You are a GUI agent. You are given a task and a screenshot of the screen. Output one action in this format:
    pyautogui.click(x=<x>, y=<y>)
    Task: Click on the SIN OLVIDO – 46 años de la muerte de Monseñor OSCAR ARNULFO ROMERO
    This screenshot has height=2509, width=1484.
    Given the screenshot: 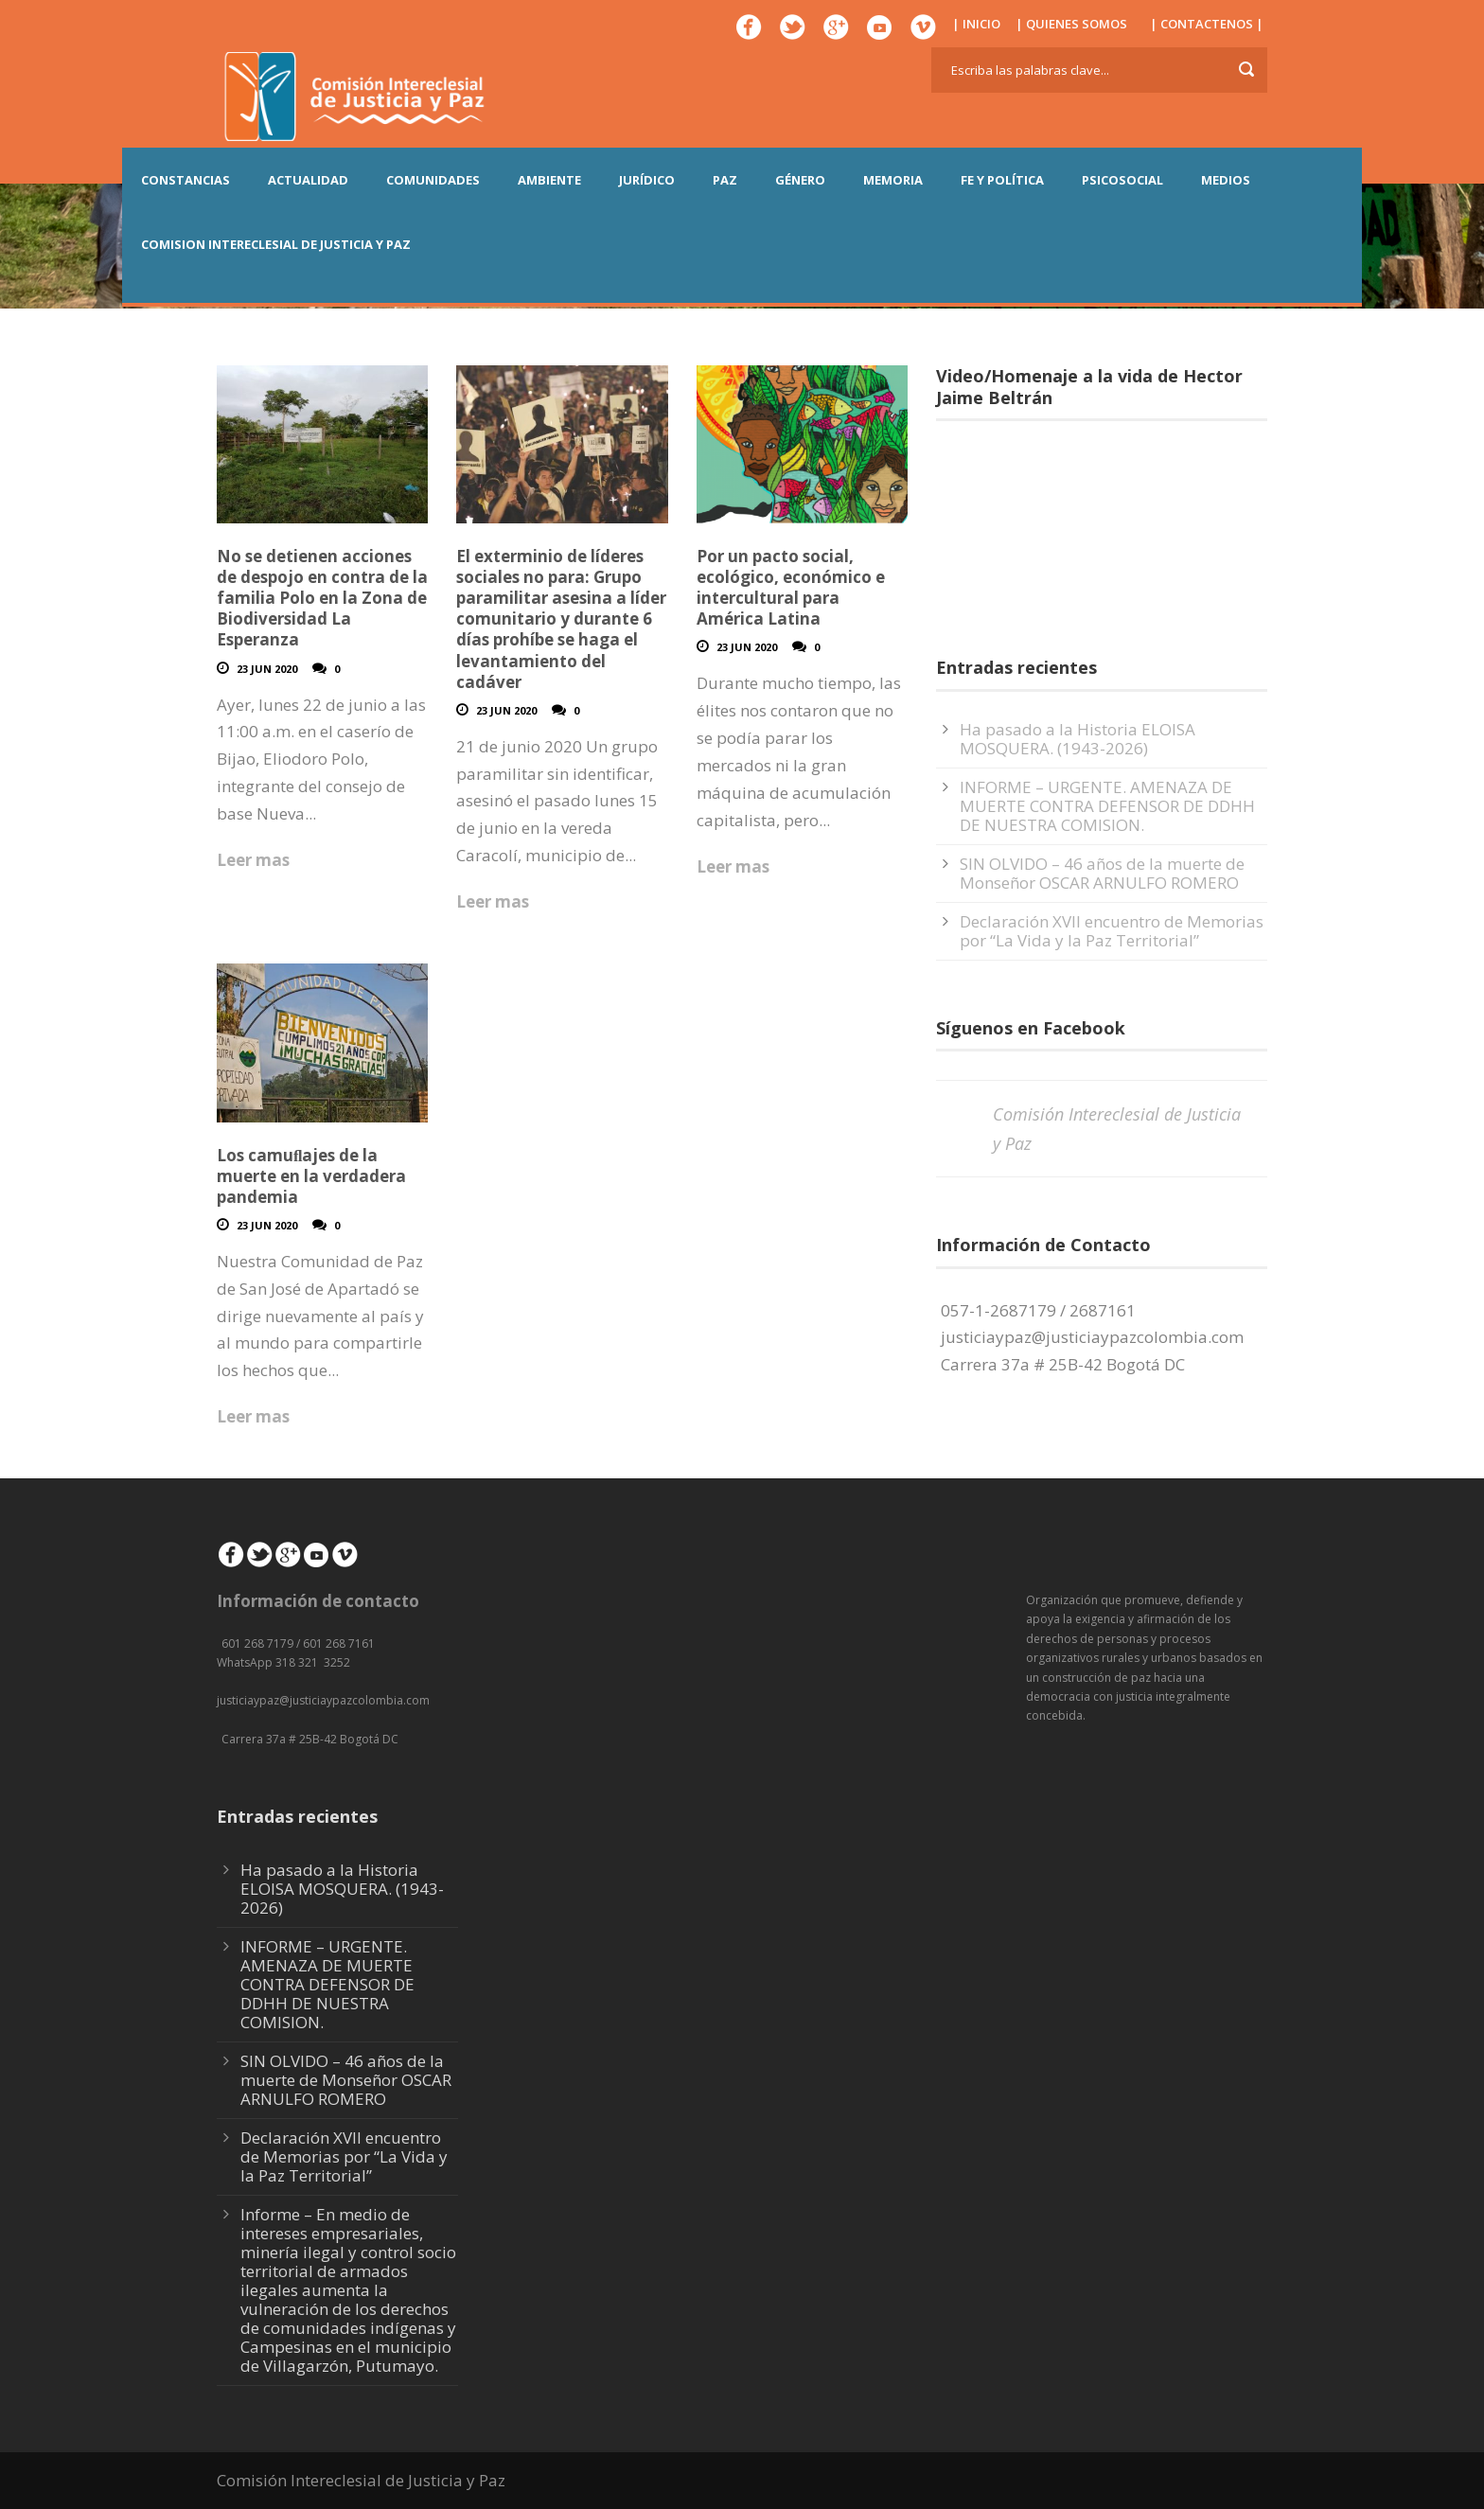 What is the action you would take?
    pyautogui.click(x=1102, y=873)
    